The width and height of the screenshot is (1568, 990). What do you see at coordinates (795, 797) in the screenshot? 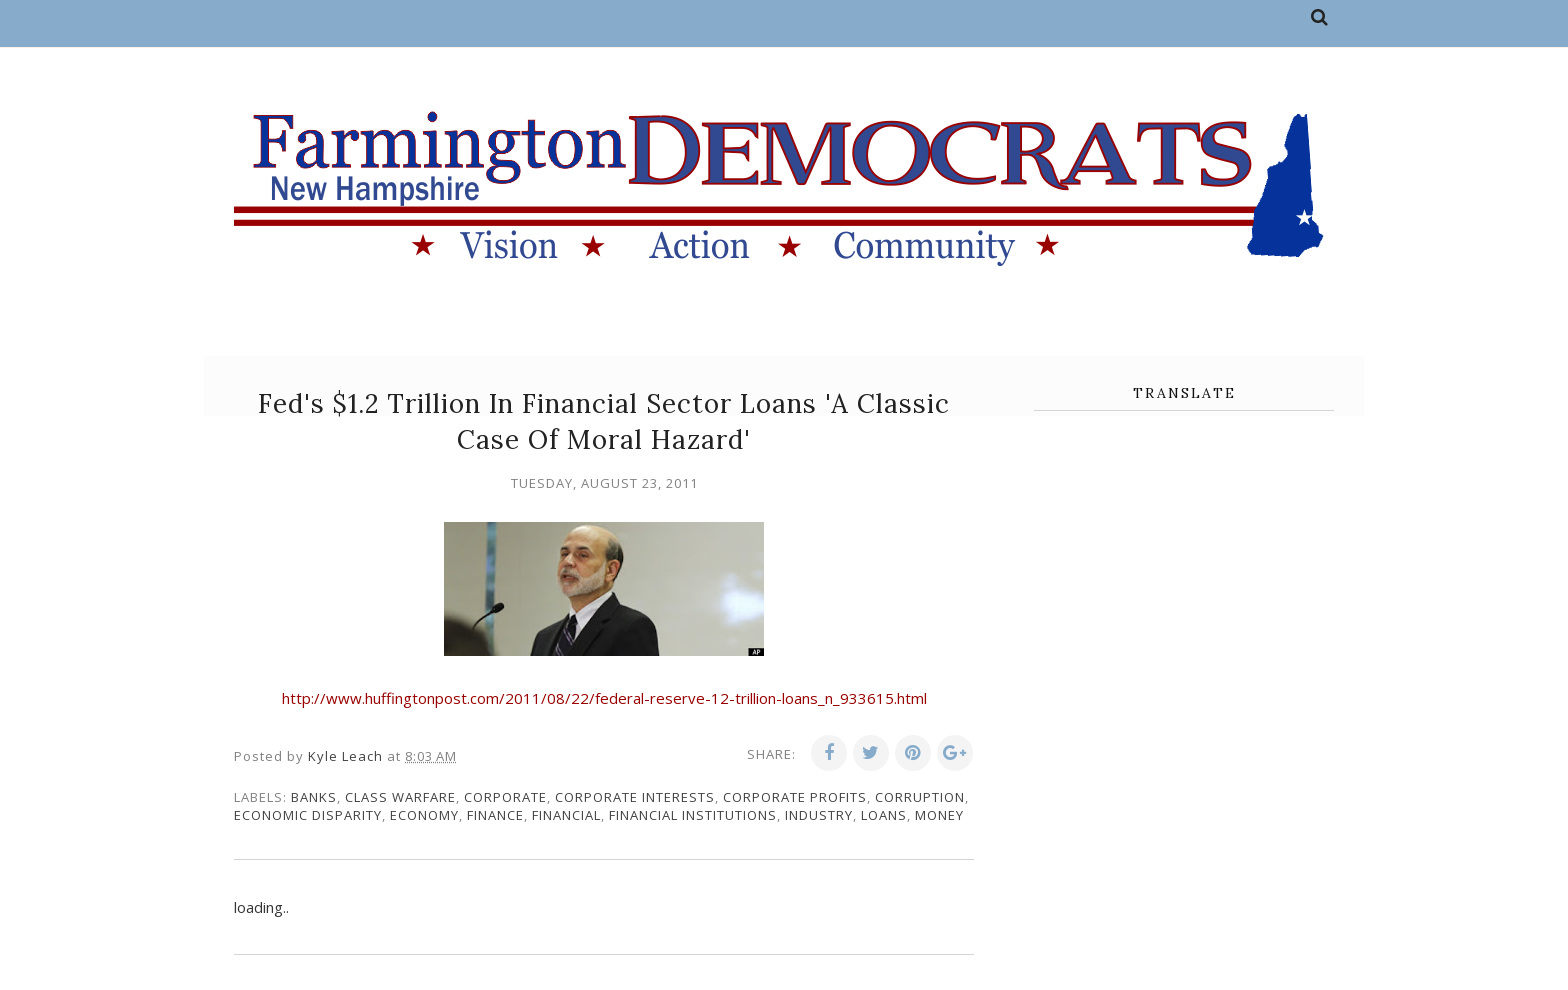
I see `corporate profits` at bounding box center [795, 797].